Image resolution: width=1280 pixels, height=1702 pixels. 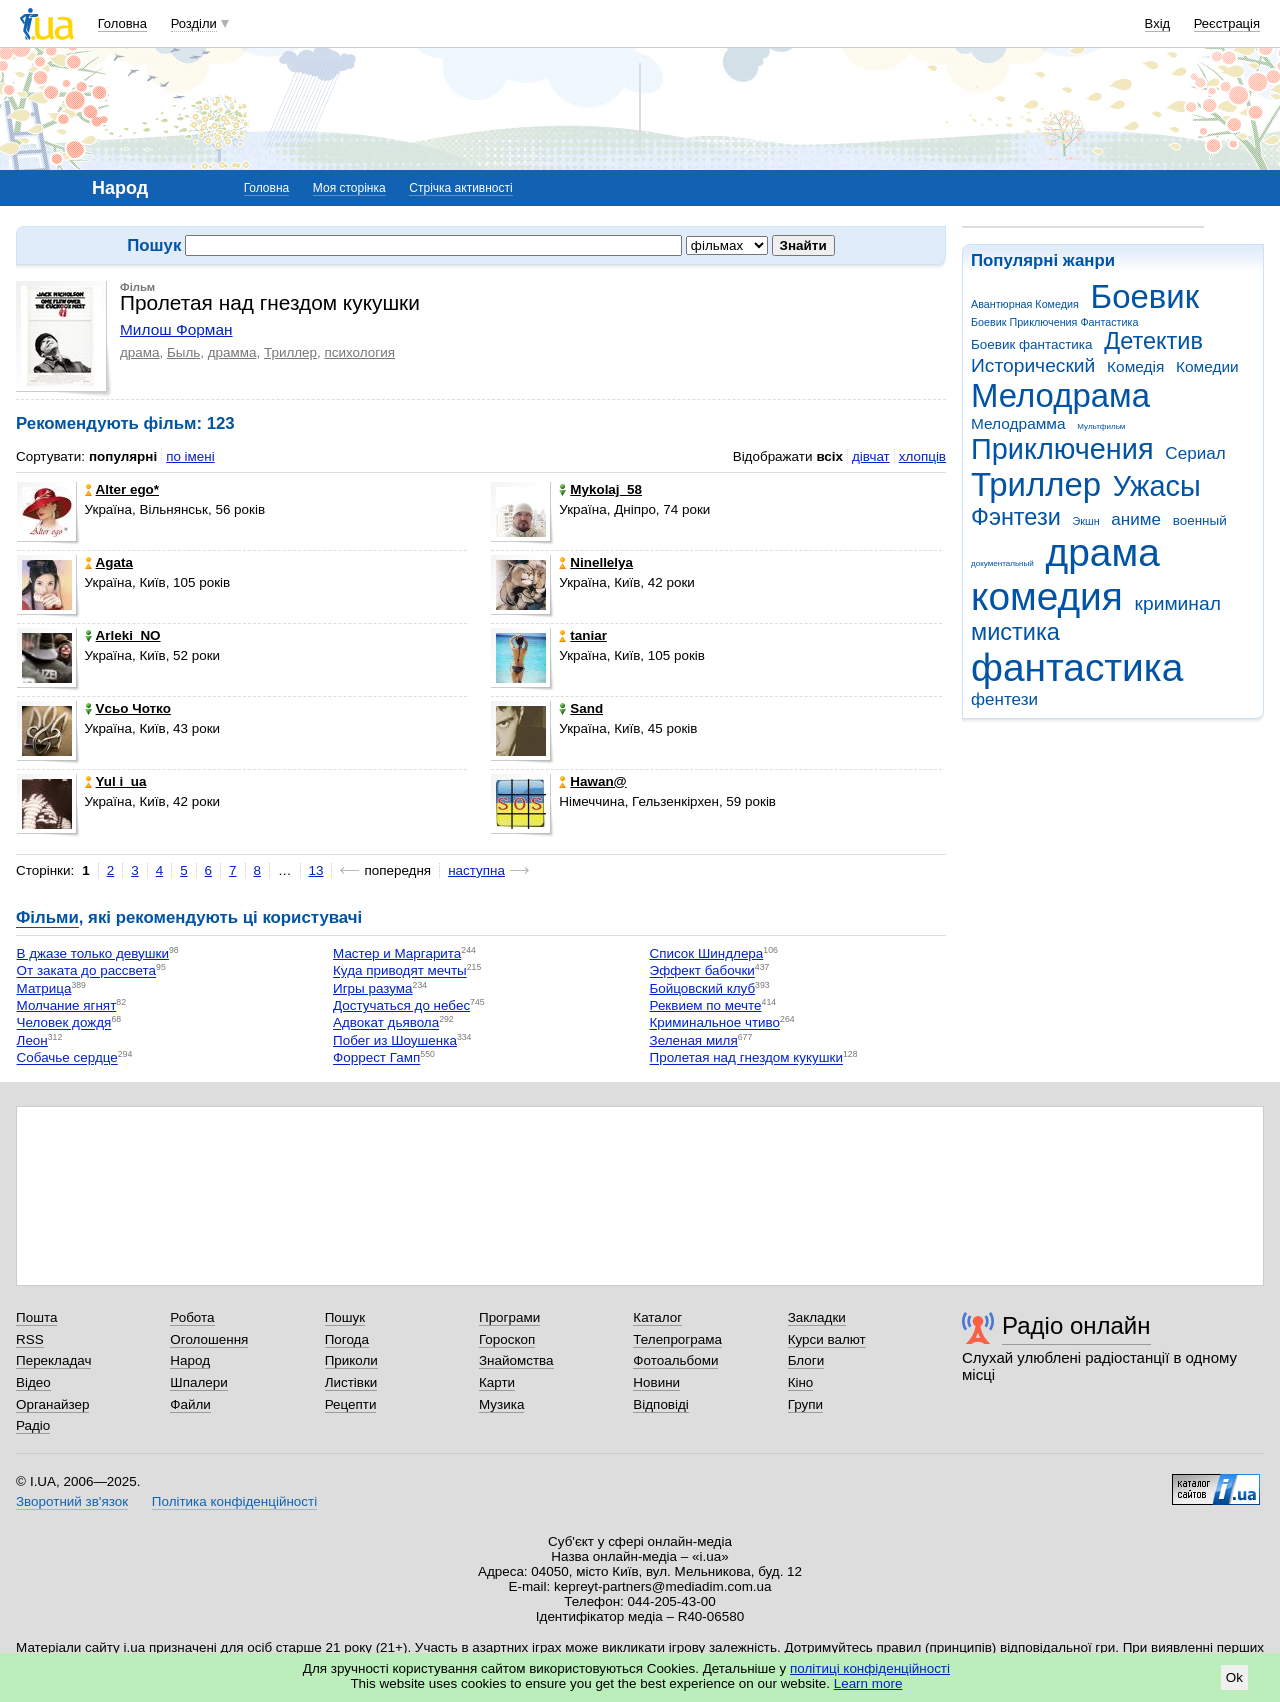 I want to click on Ok, so click(x=1234, y=1677).